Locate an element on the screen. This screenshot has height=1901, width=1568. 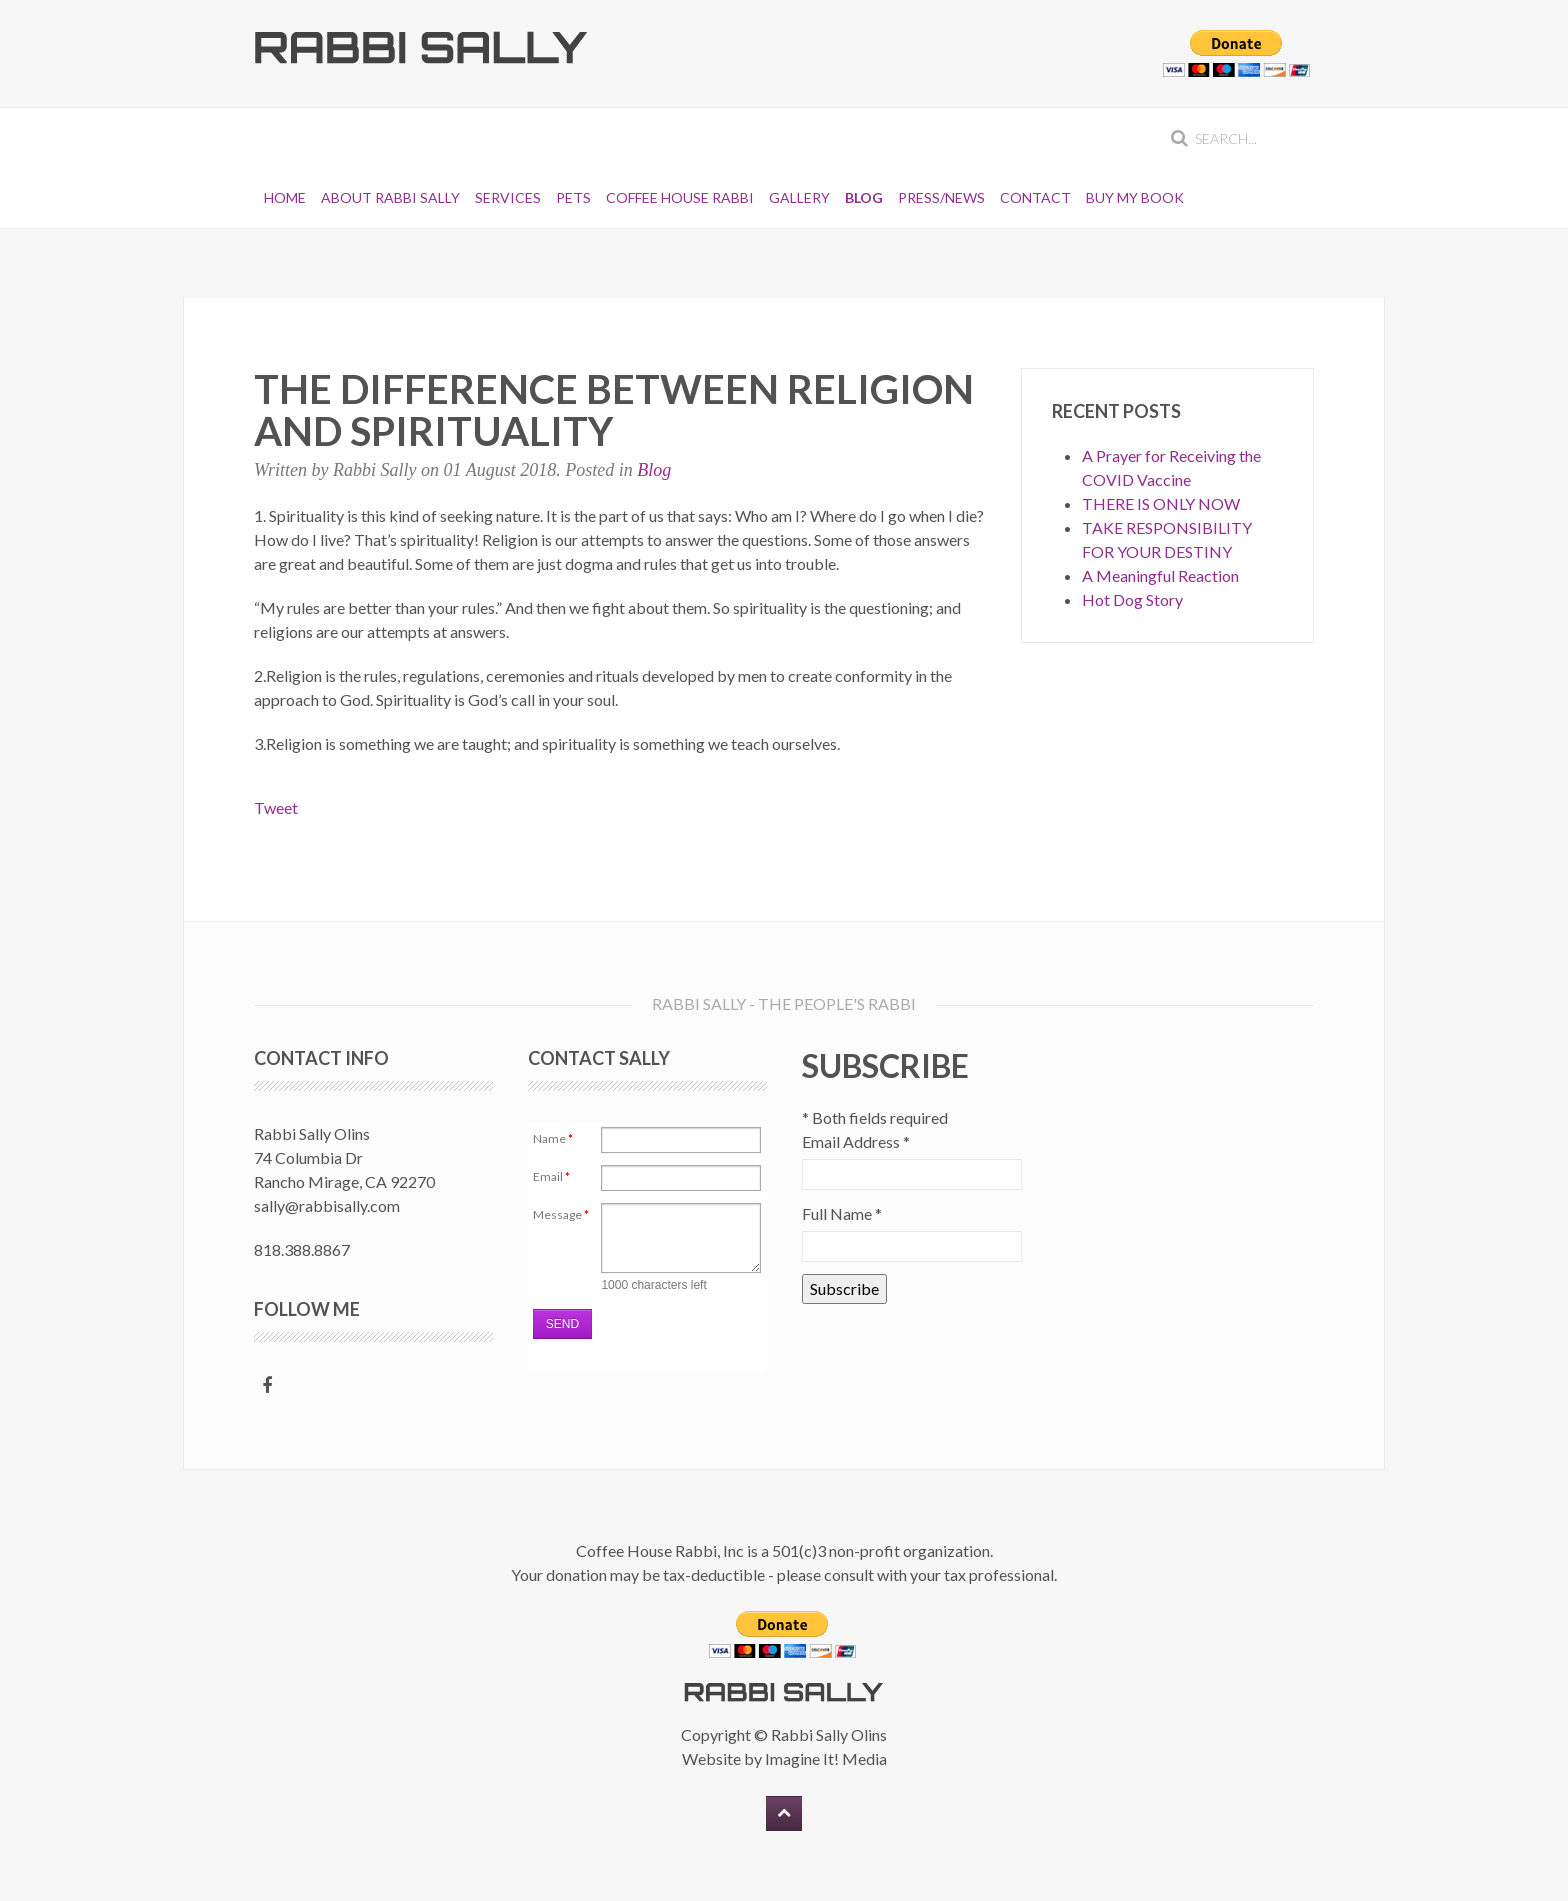
Home is located at coordinates (285, 197).